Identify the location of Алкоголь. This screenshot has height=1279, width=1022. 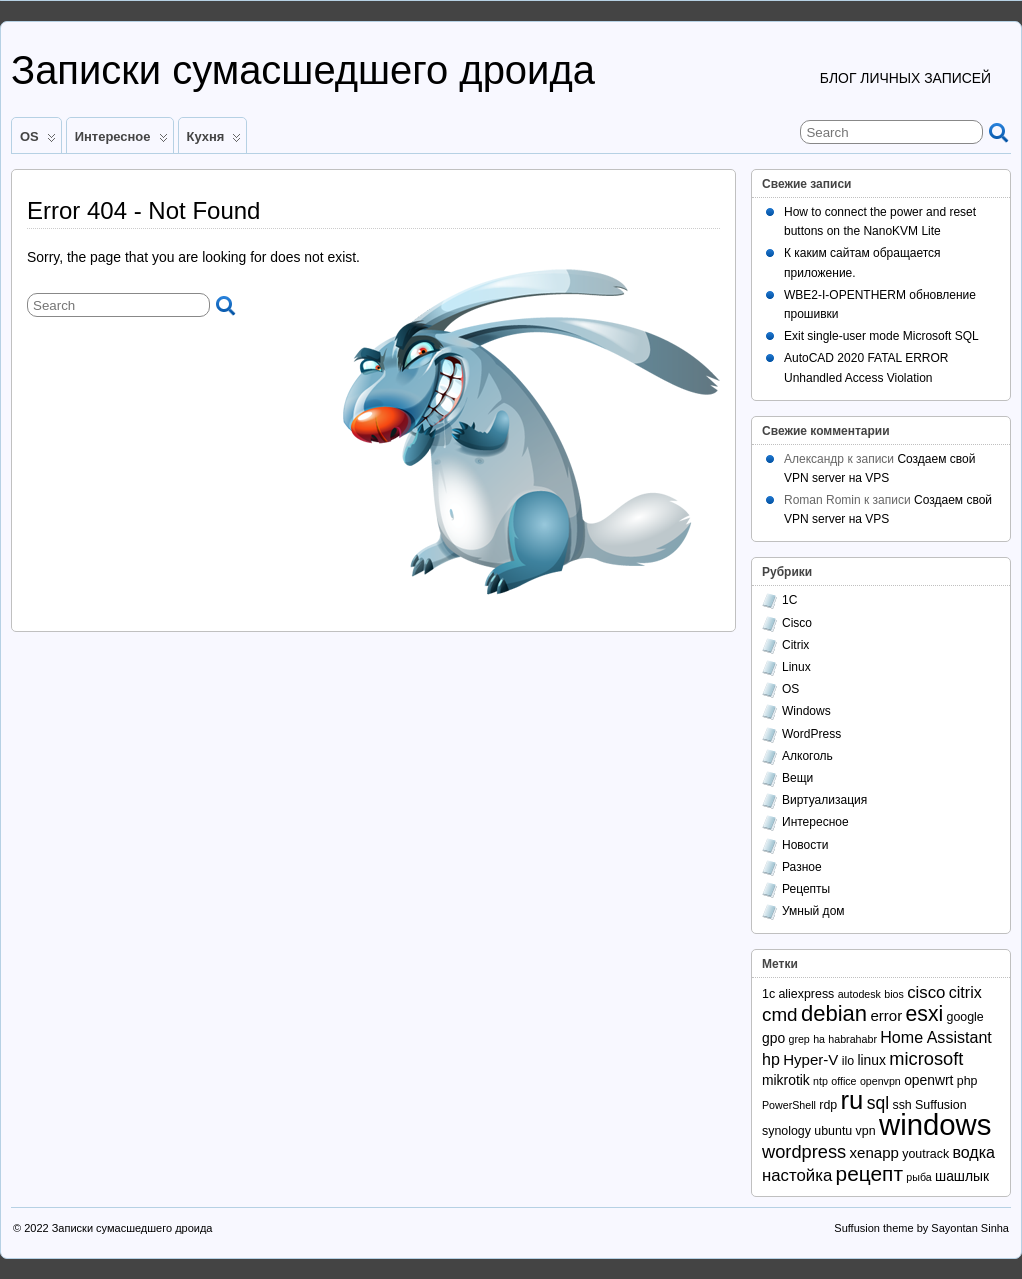
(807, 756).